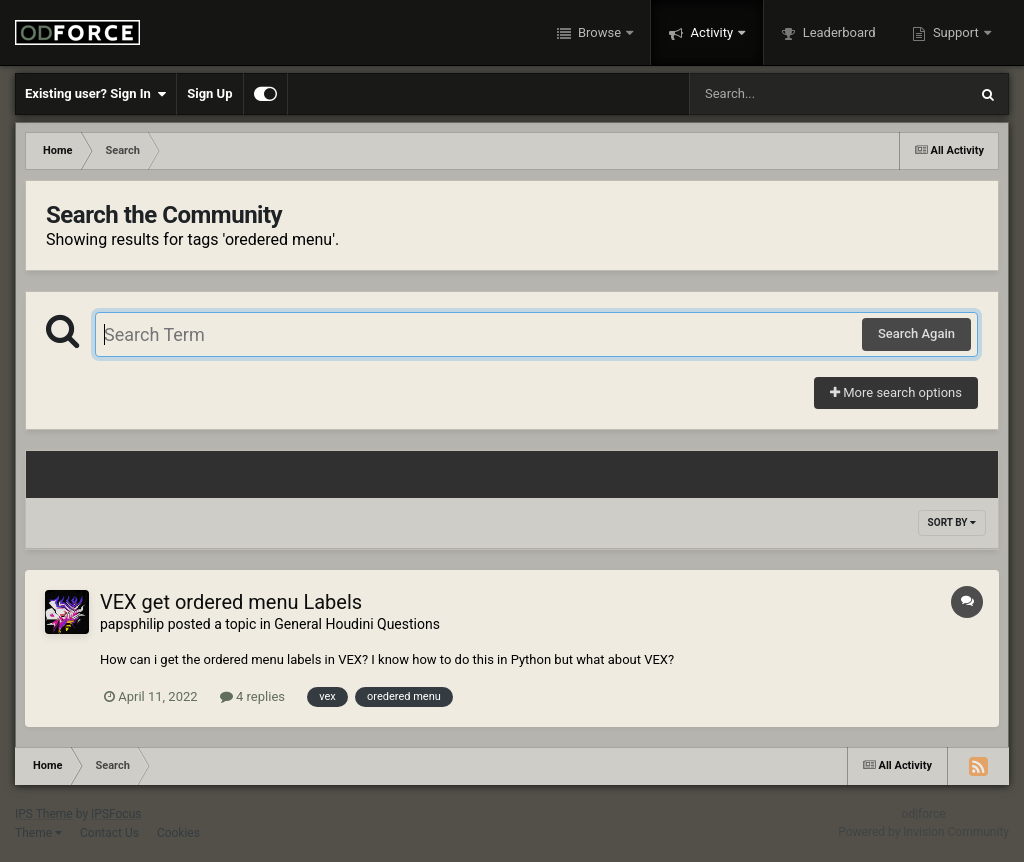  I want to click on Sign Up, so click(209, 93).